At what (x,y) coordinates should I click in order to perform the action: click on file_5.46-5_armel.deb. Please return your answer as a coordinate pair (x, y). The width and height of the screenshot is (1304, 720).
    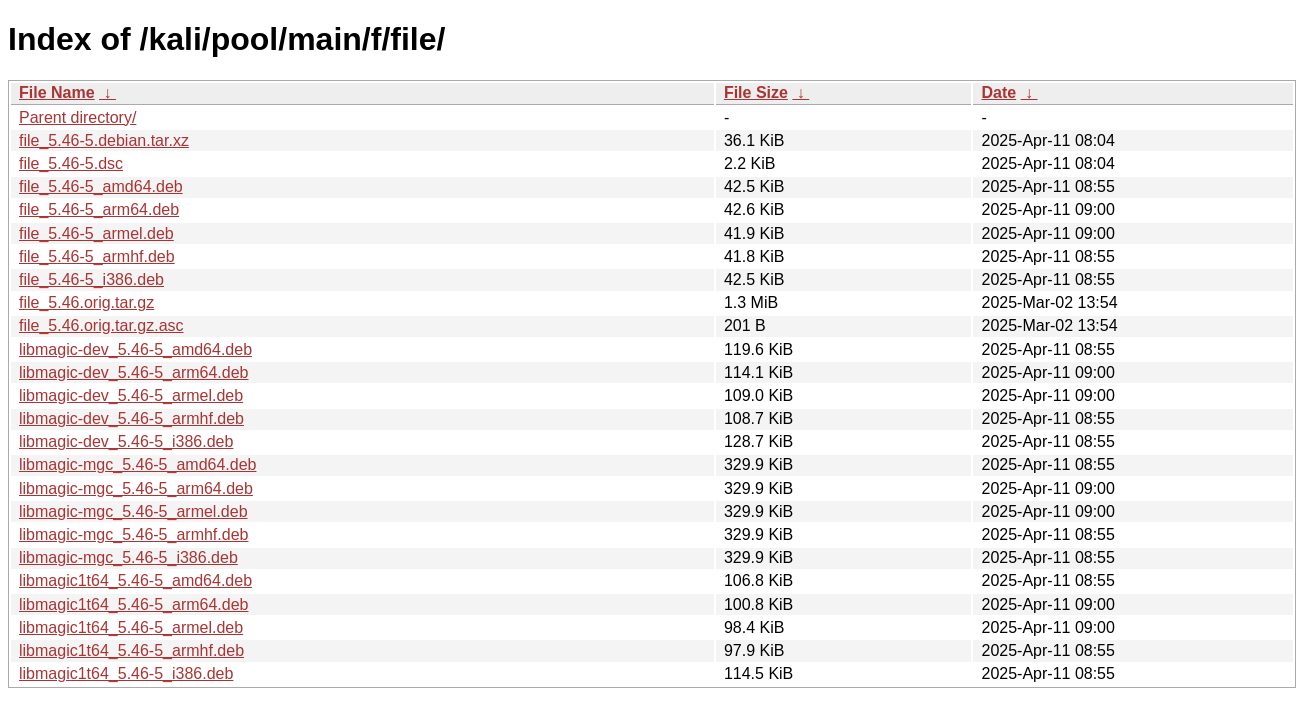
    Looking at the image, I should click on (96, 233).